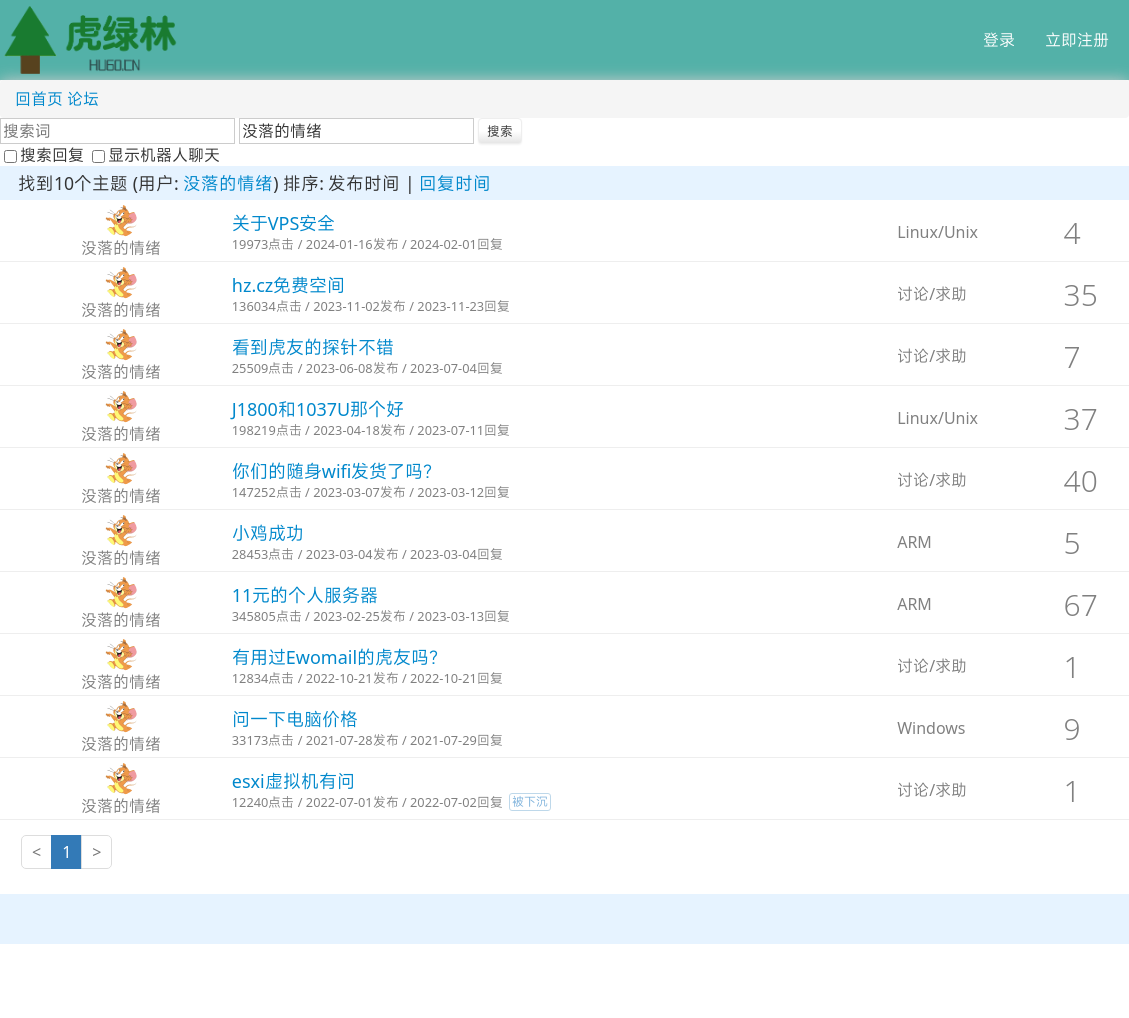 The image size is (1129, 1018). What do you see at coordinates (1081, 294) in the screenshot?
I see `35` at bounding box center [1081, 294].